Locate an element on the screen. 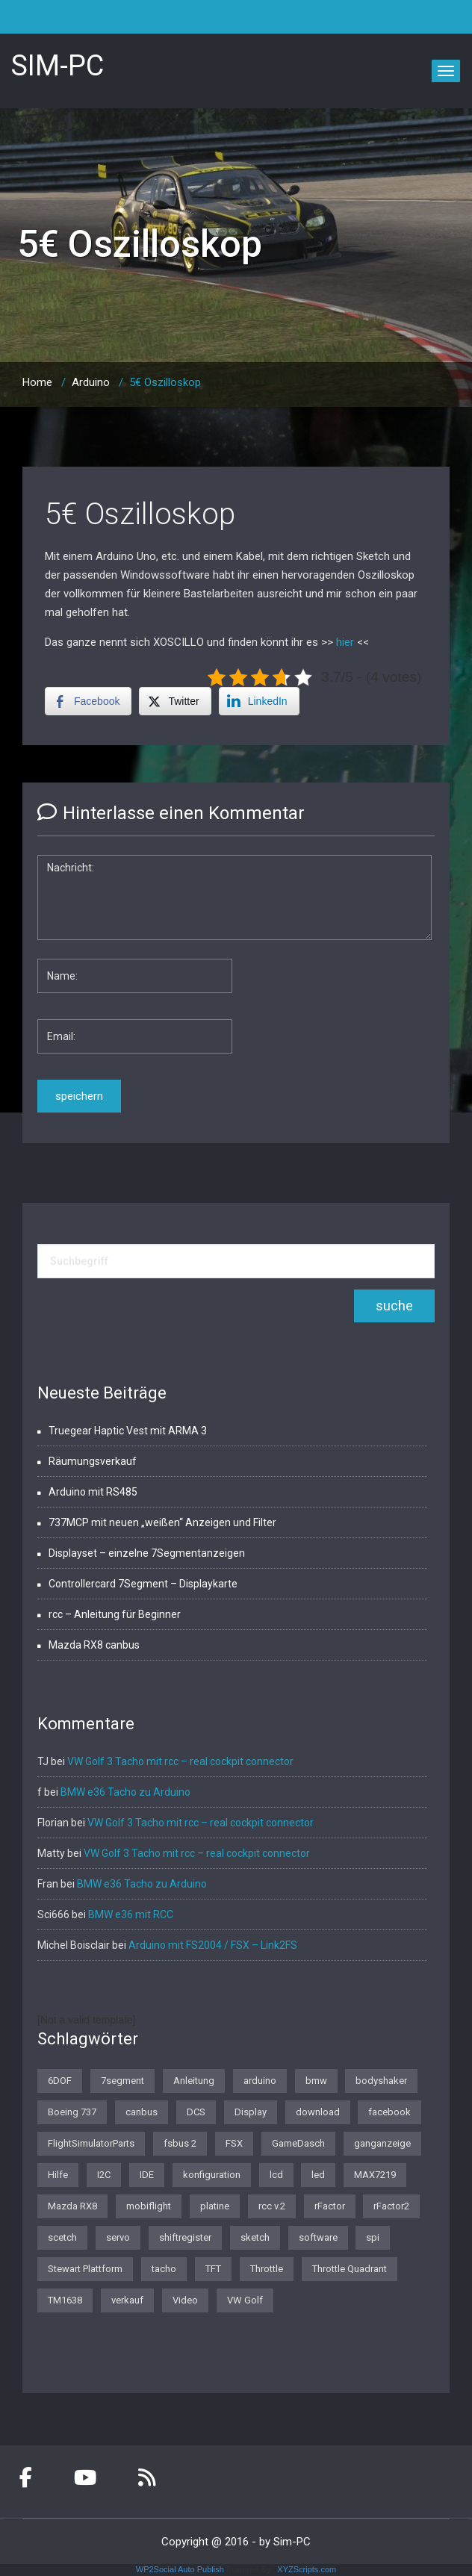 This screenshot has height=2576, width=472. WP2Social Auto Publish is located at coordinates (180, 2569).